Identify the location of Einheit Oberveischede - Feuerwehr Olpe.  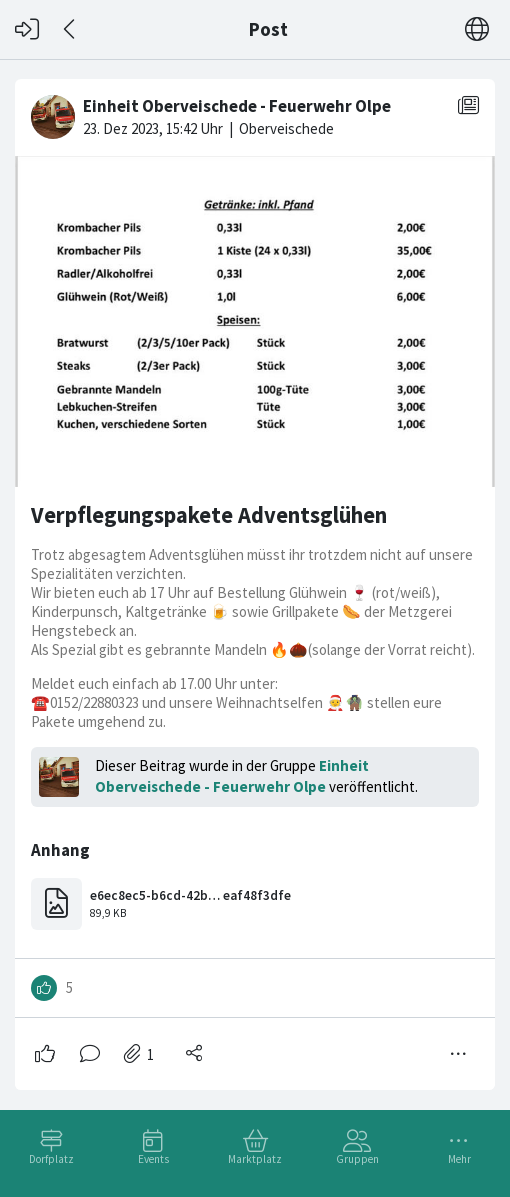
(232, 776).